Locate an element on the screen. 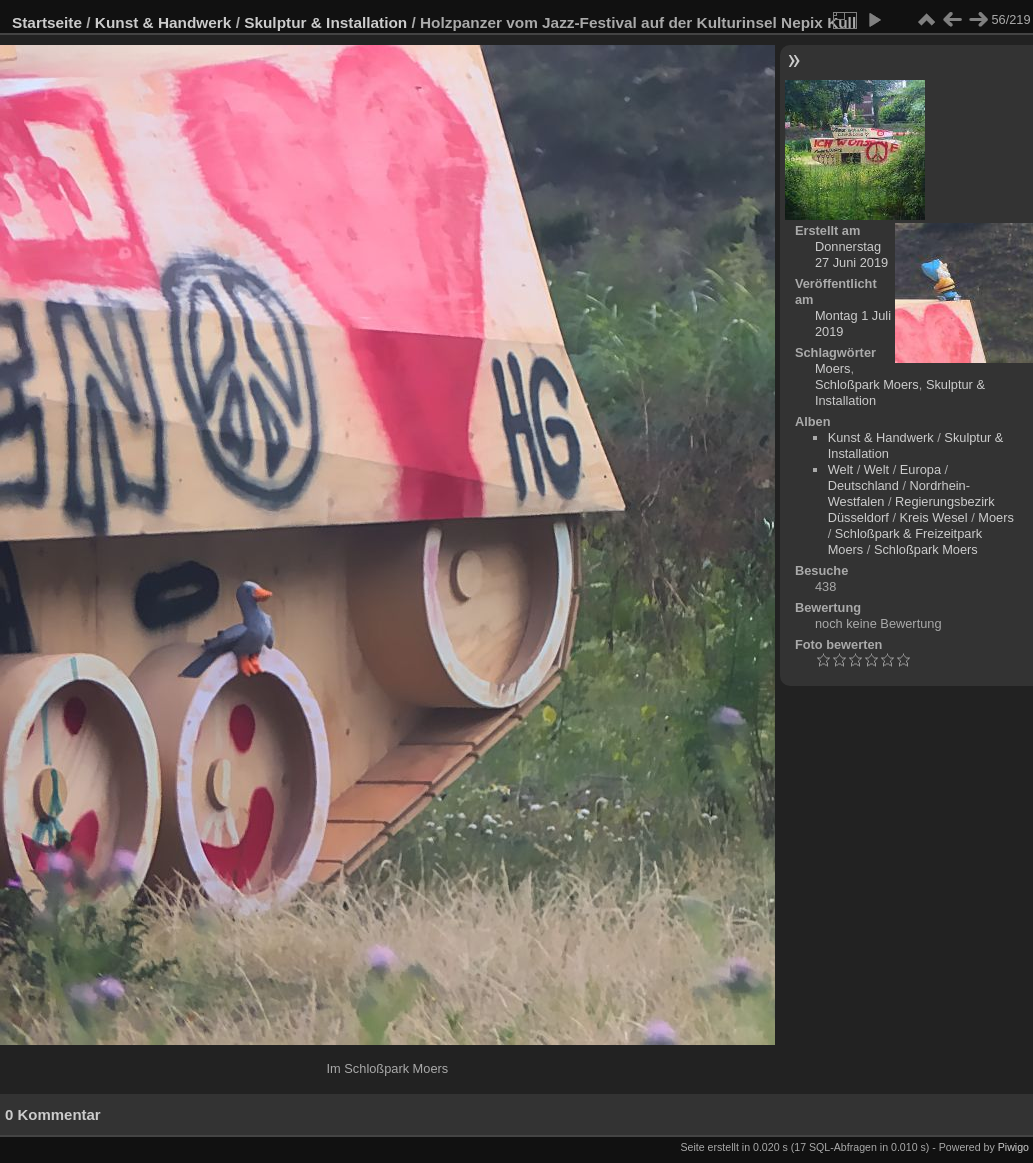  Deutschland is located at coordinates (863, 485).